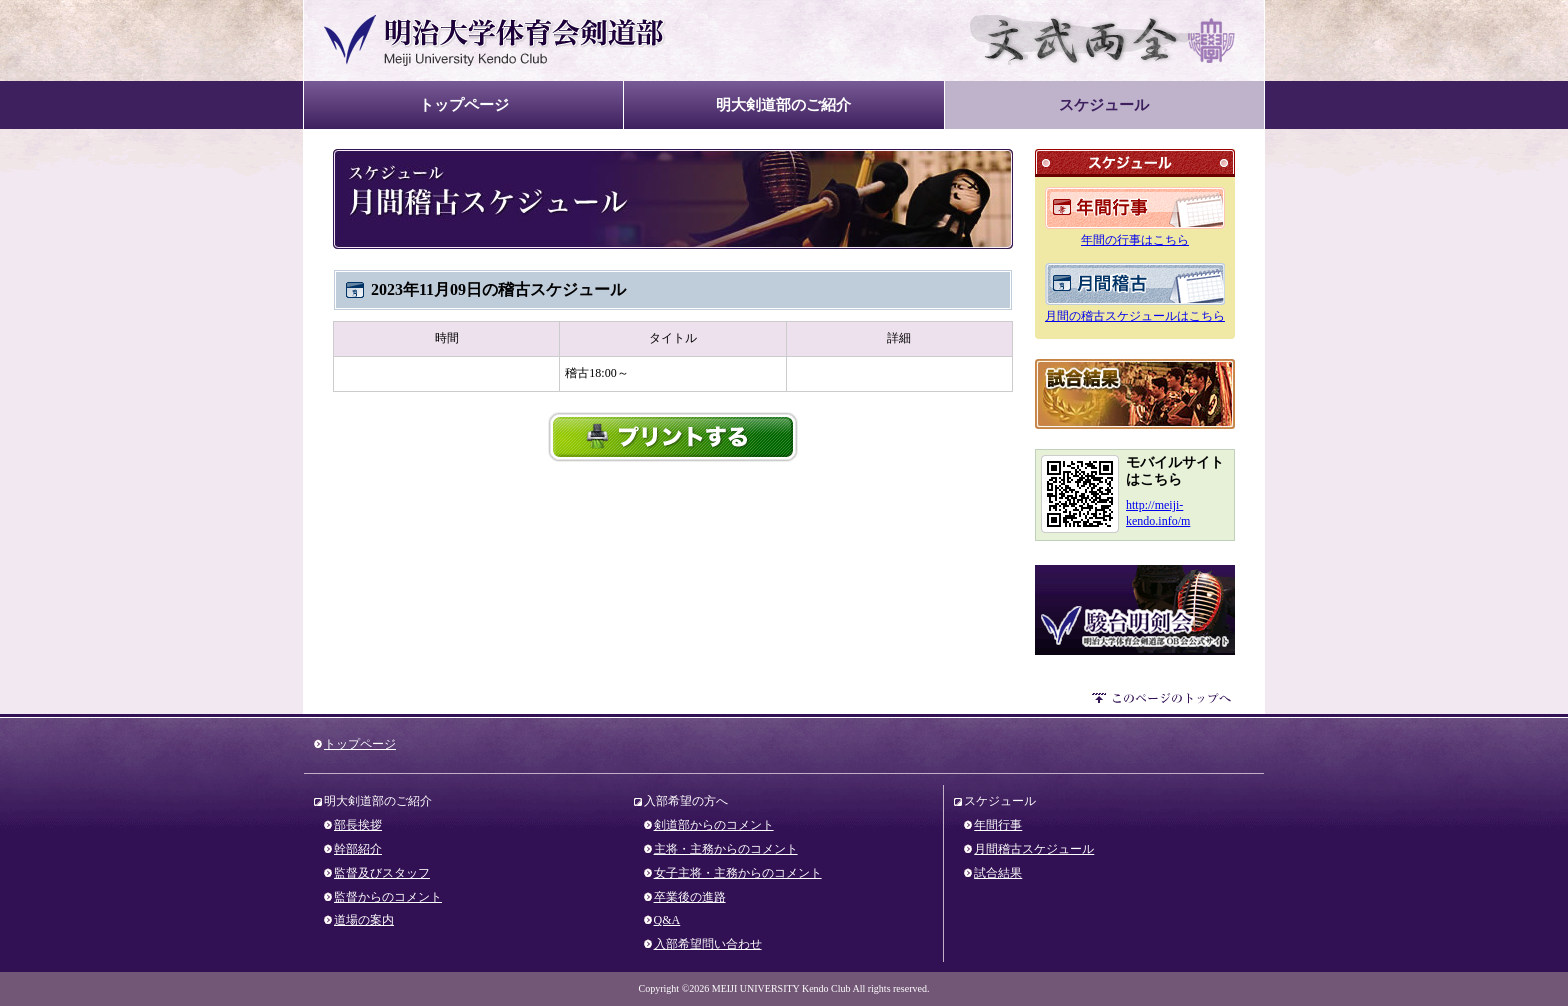  Describe the element at coordinates (1135, 284) in the screenshot. I see `月間のスケジュール` at that location.